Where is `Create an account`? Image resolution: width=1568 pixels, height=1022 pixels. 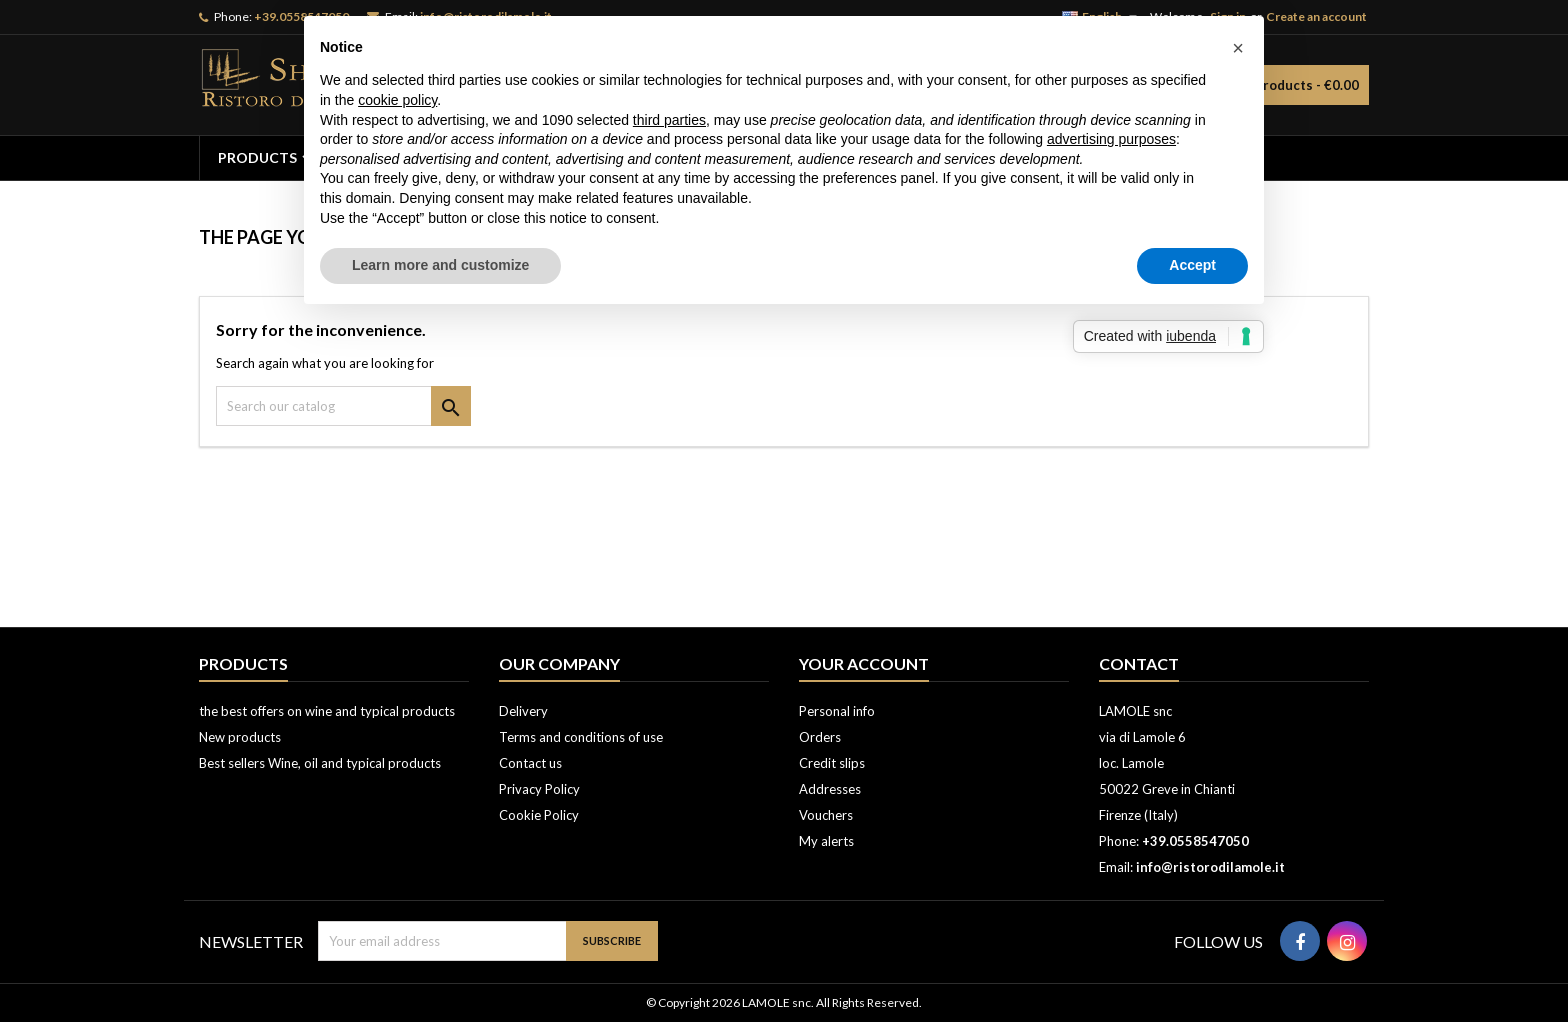 Create an account is located at coordinates (1316, 16).